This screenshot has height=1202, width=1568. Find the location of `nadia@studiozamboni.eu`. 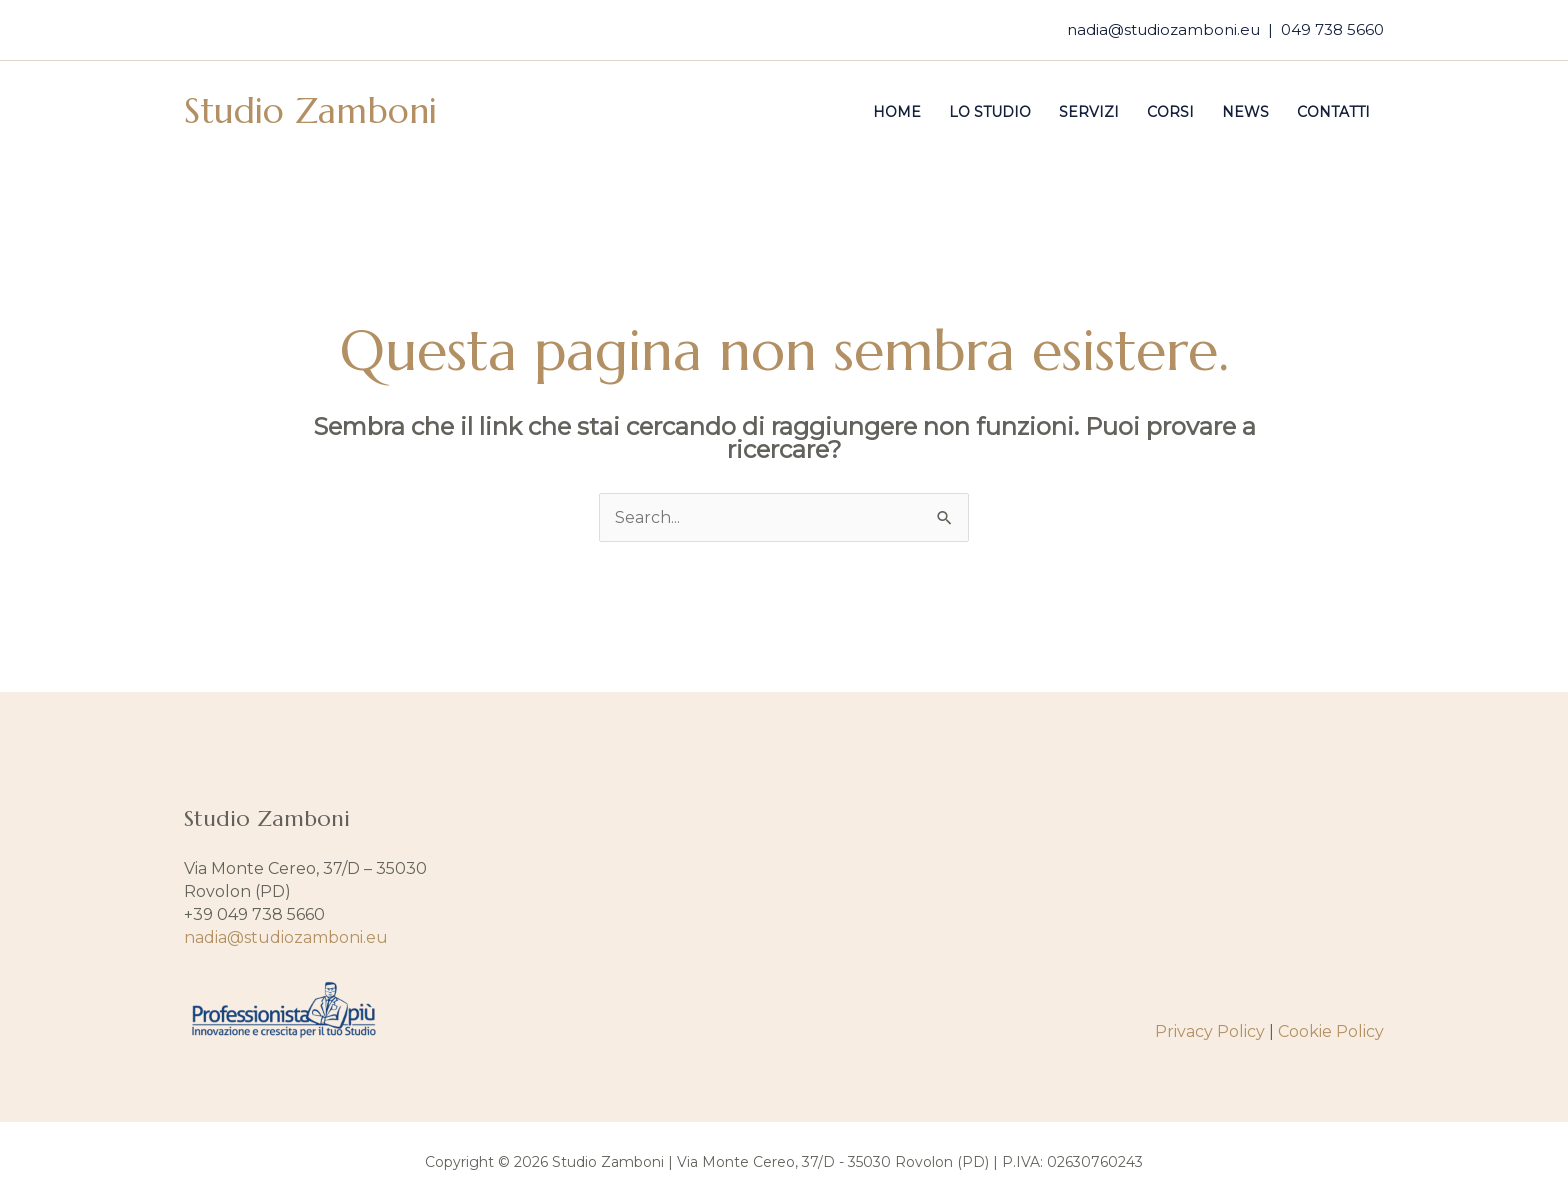

nadia@studiozamboni.eu is located at coordinates (1163, 29).